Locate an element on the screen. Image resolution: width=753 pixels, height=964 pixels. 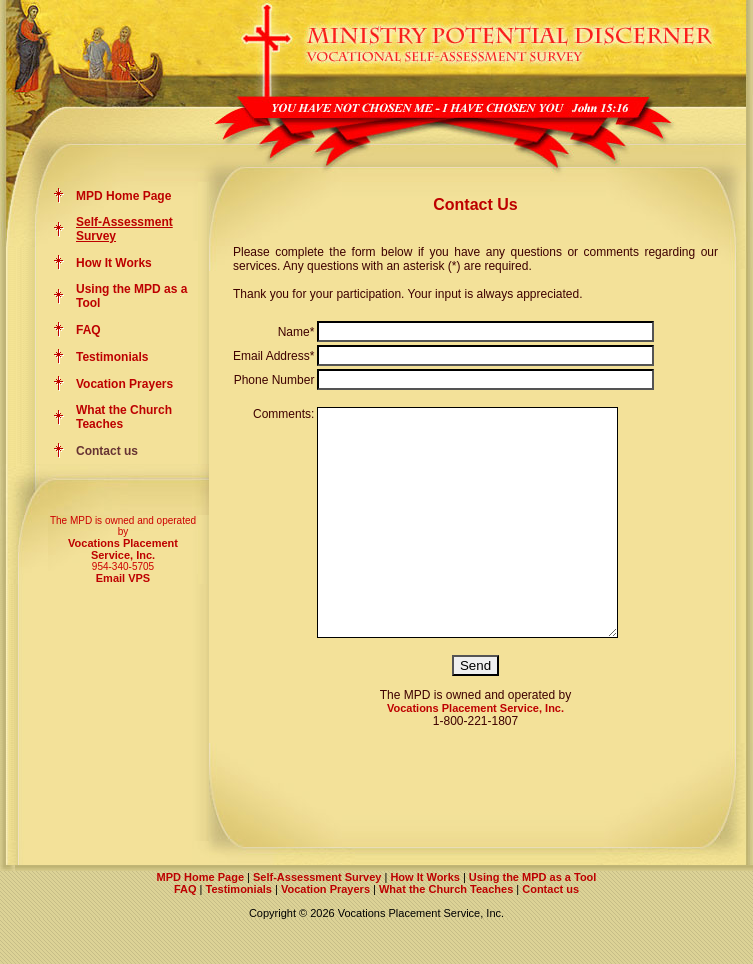
What the Church Teaches is located at coordinates (446, 934).